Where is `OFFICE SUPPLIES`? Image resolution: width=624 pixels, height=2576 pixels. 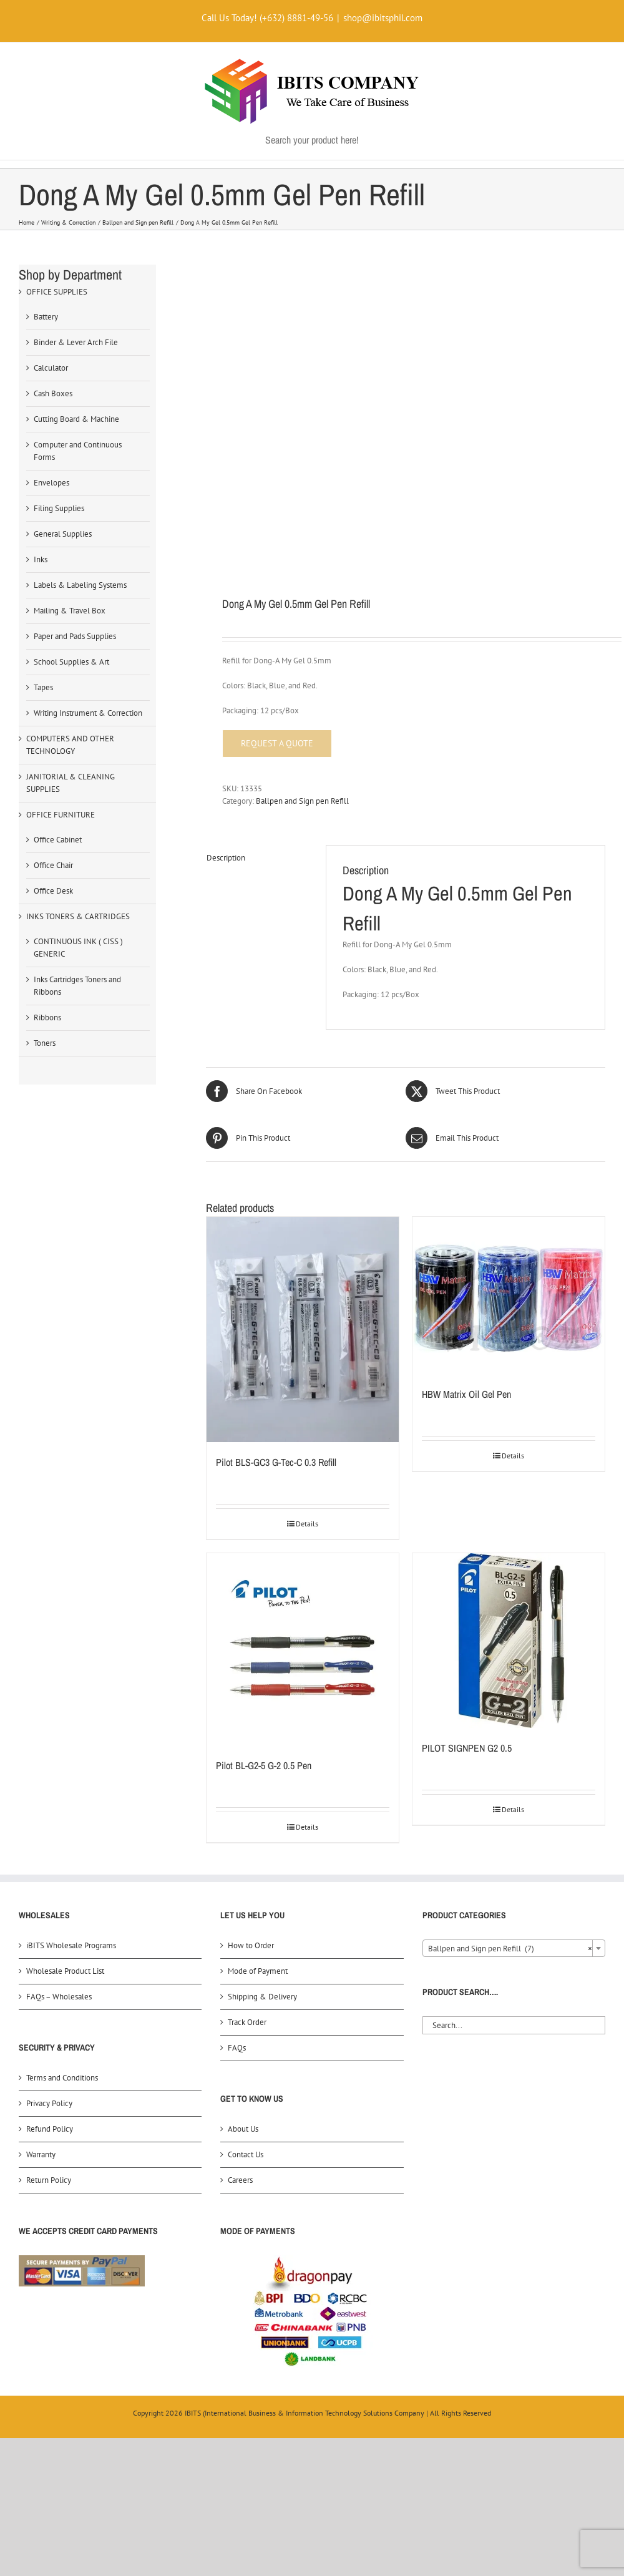
OFFICE SUPPLIES is located at coordinates (56, 291).